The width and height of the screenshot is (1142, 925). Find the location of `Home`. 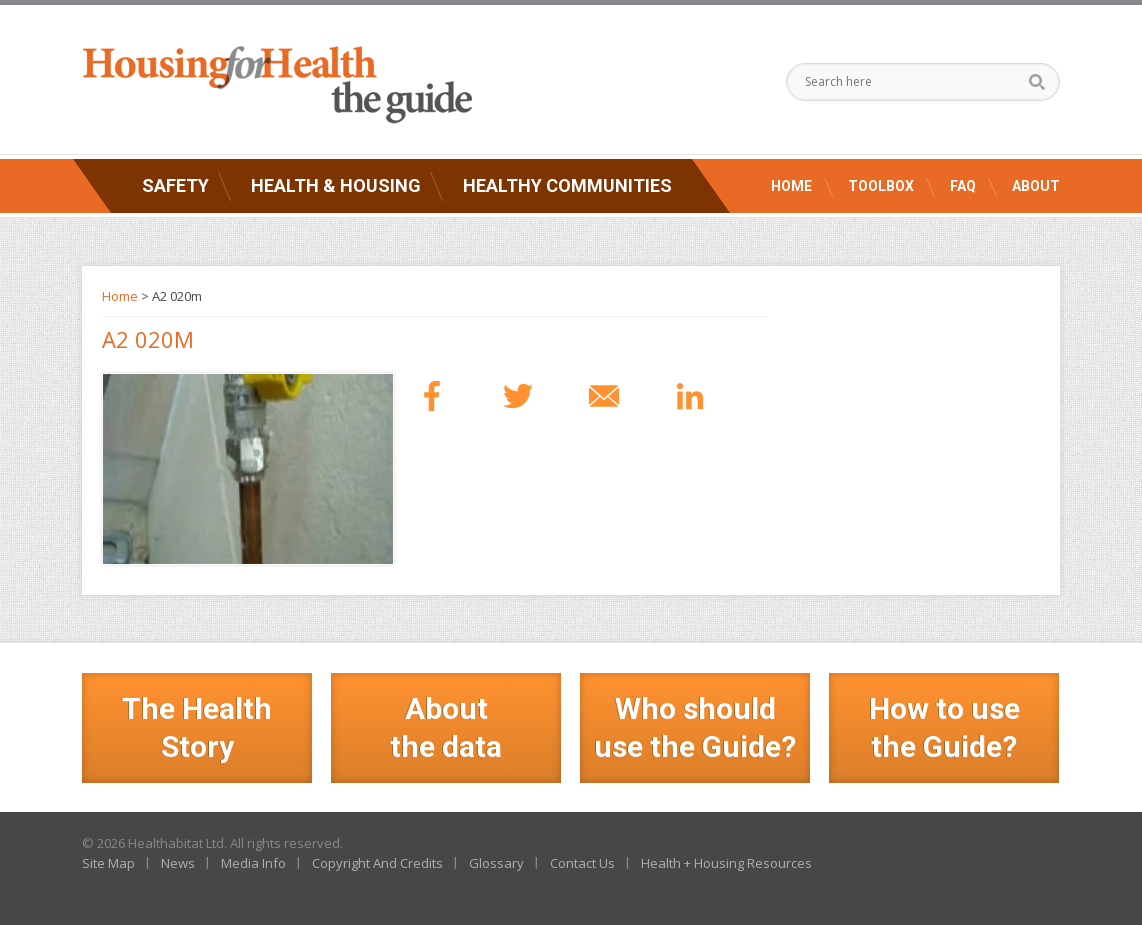

Home is located at coordinates (791, 186).